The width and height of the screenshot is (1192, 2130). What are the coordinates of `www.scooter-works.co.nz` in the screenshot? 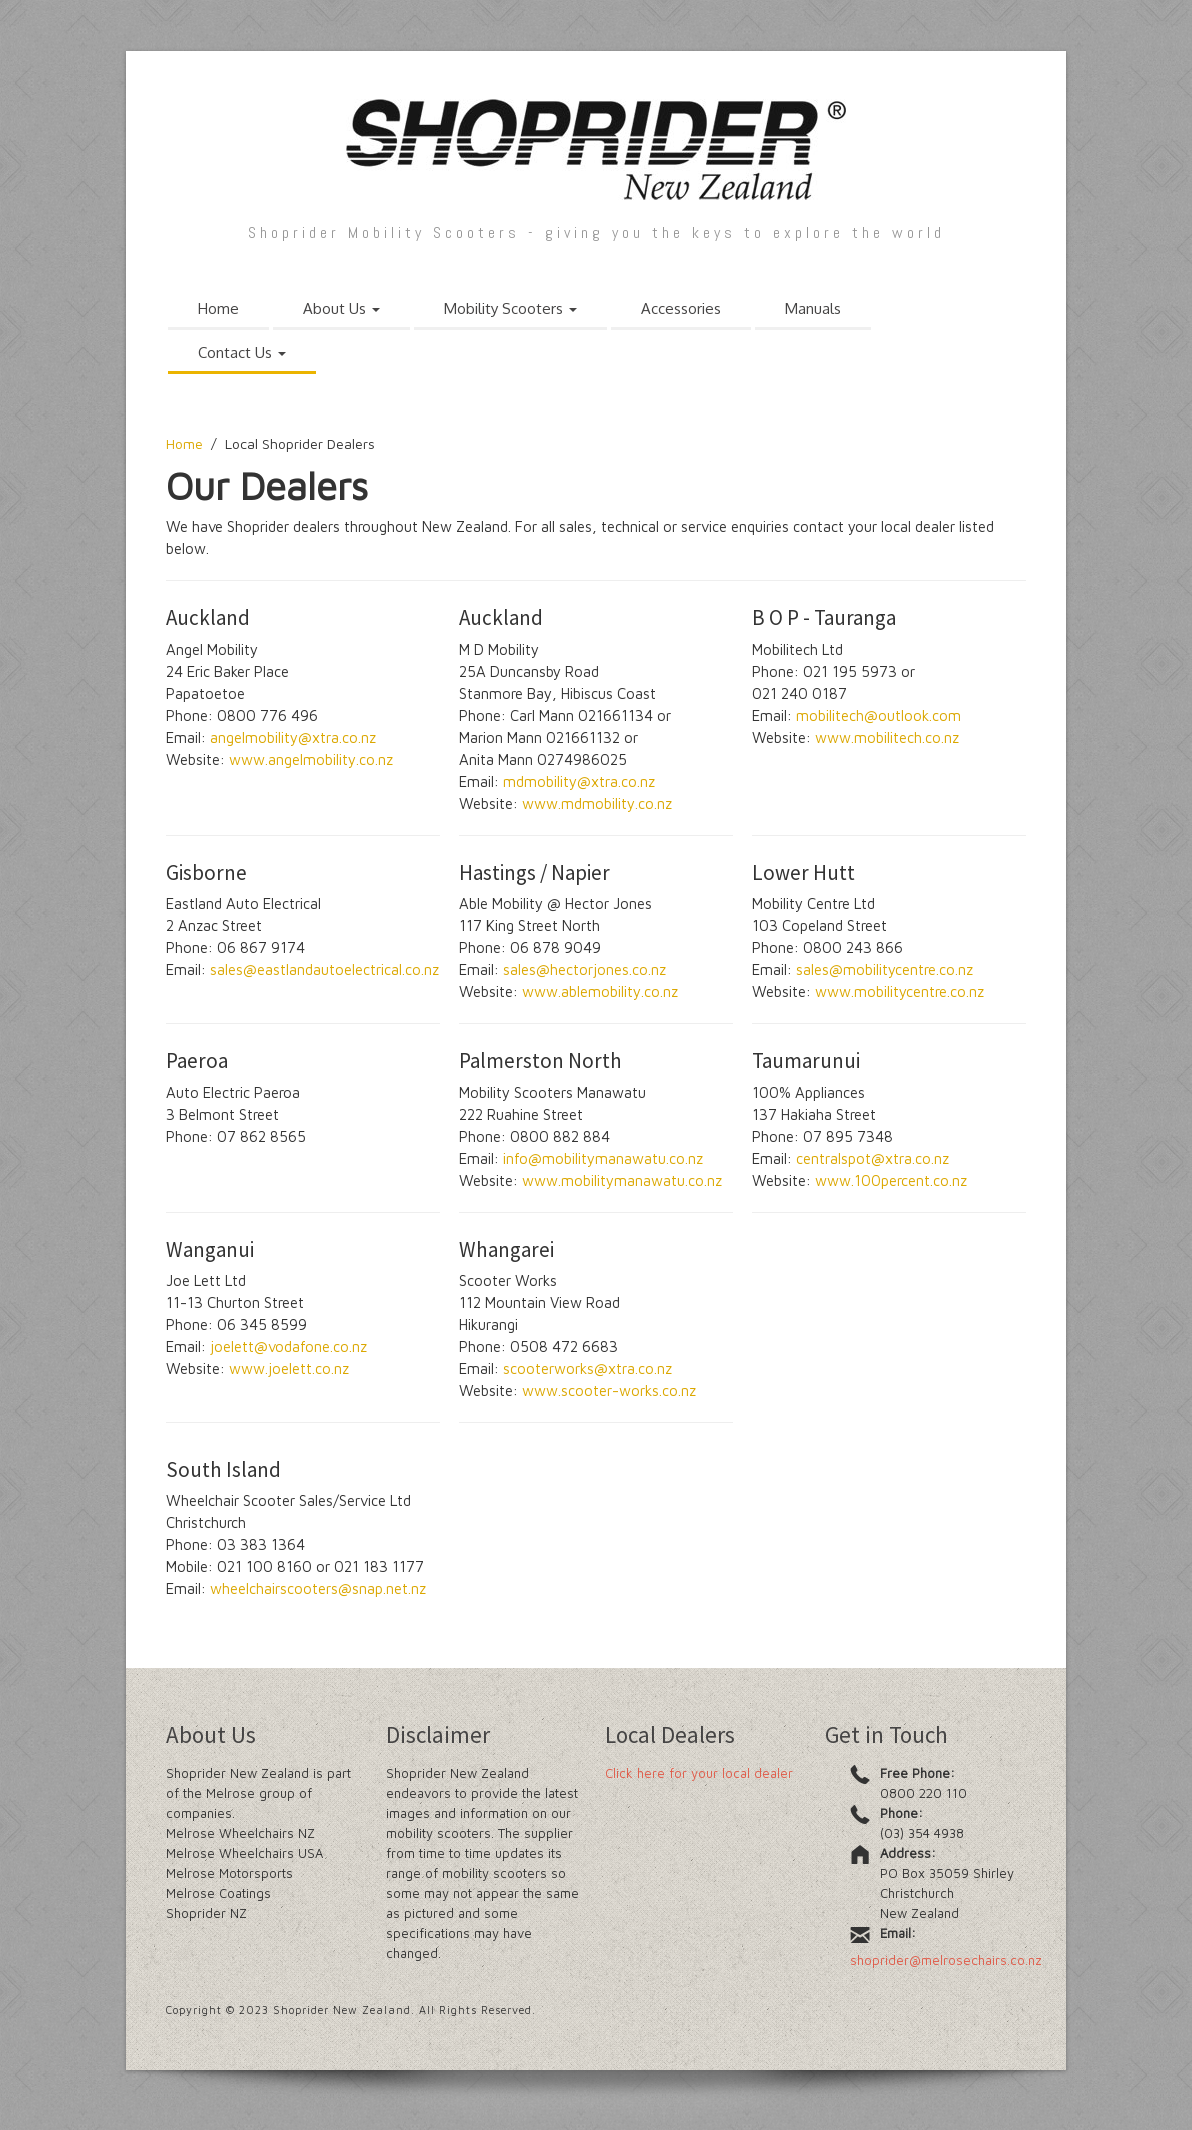 It's located at (609, 1390).